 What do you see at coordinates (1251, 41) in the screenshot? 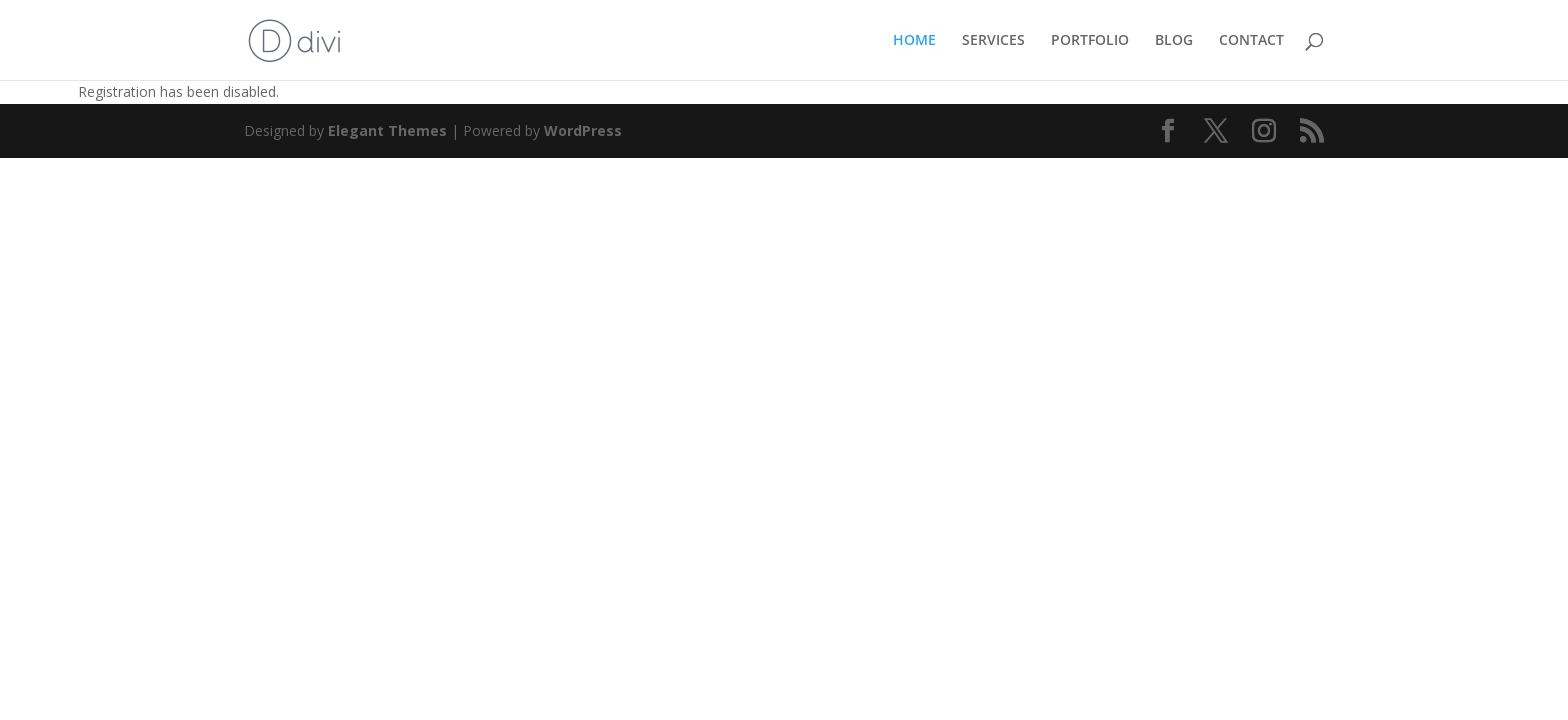
I see `CONTACT` at bounding box center [1251, 41].